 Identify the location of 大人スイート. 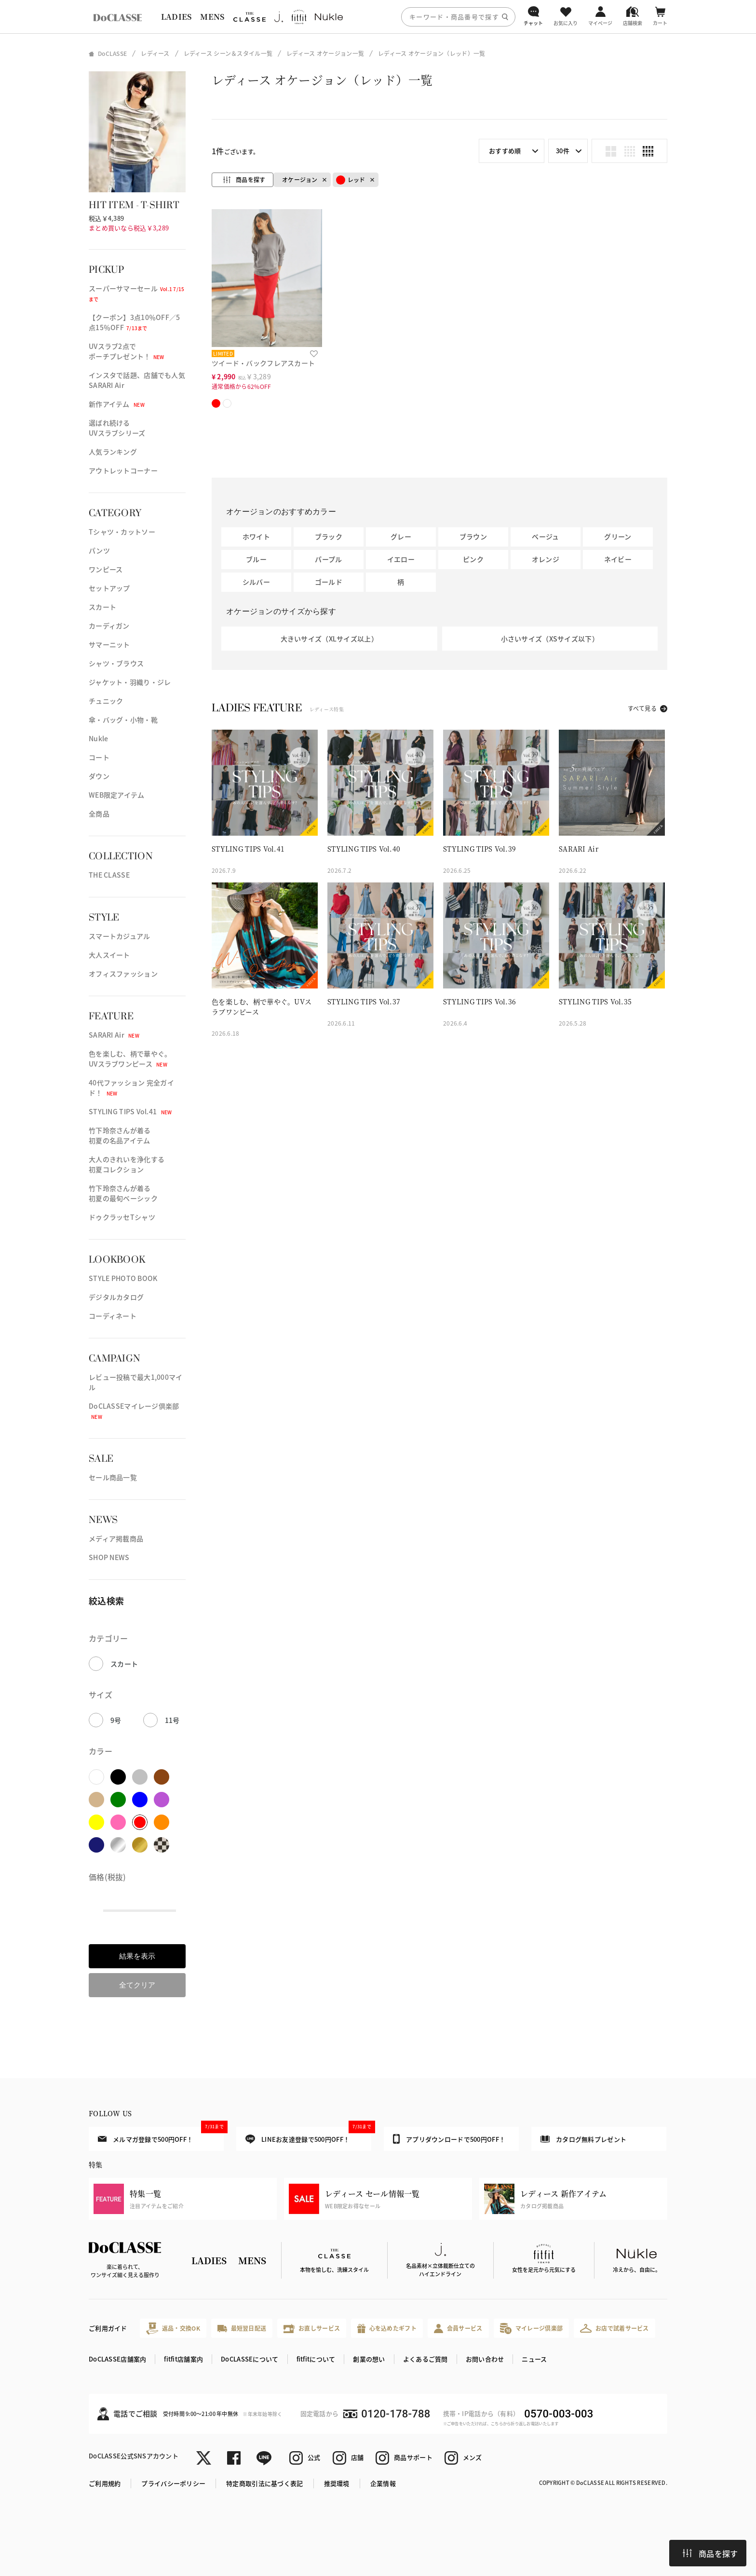
(109, 955).